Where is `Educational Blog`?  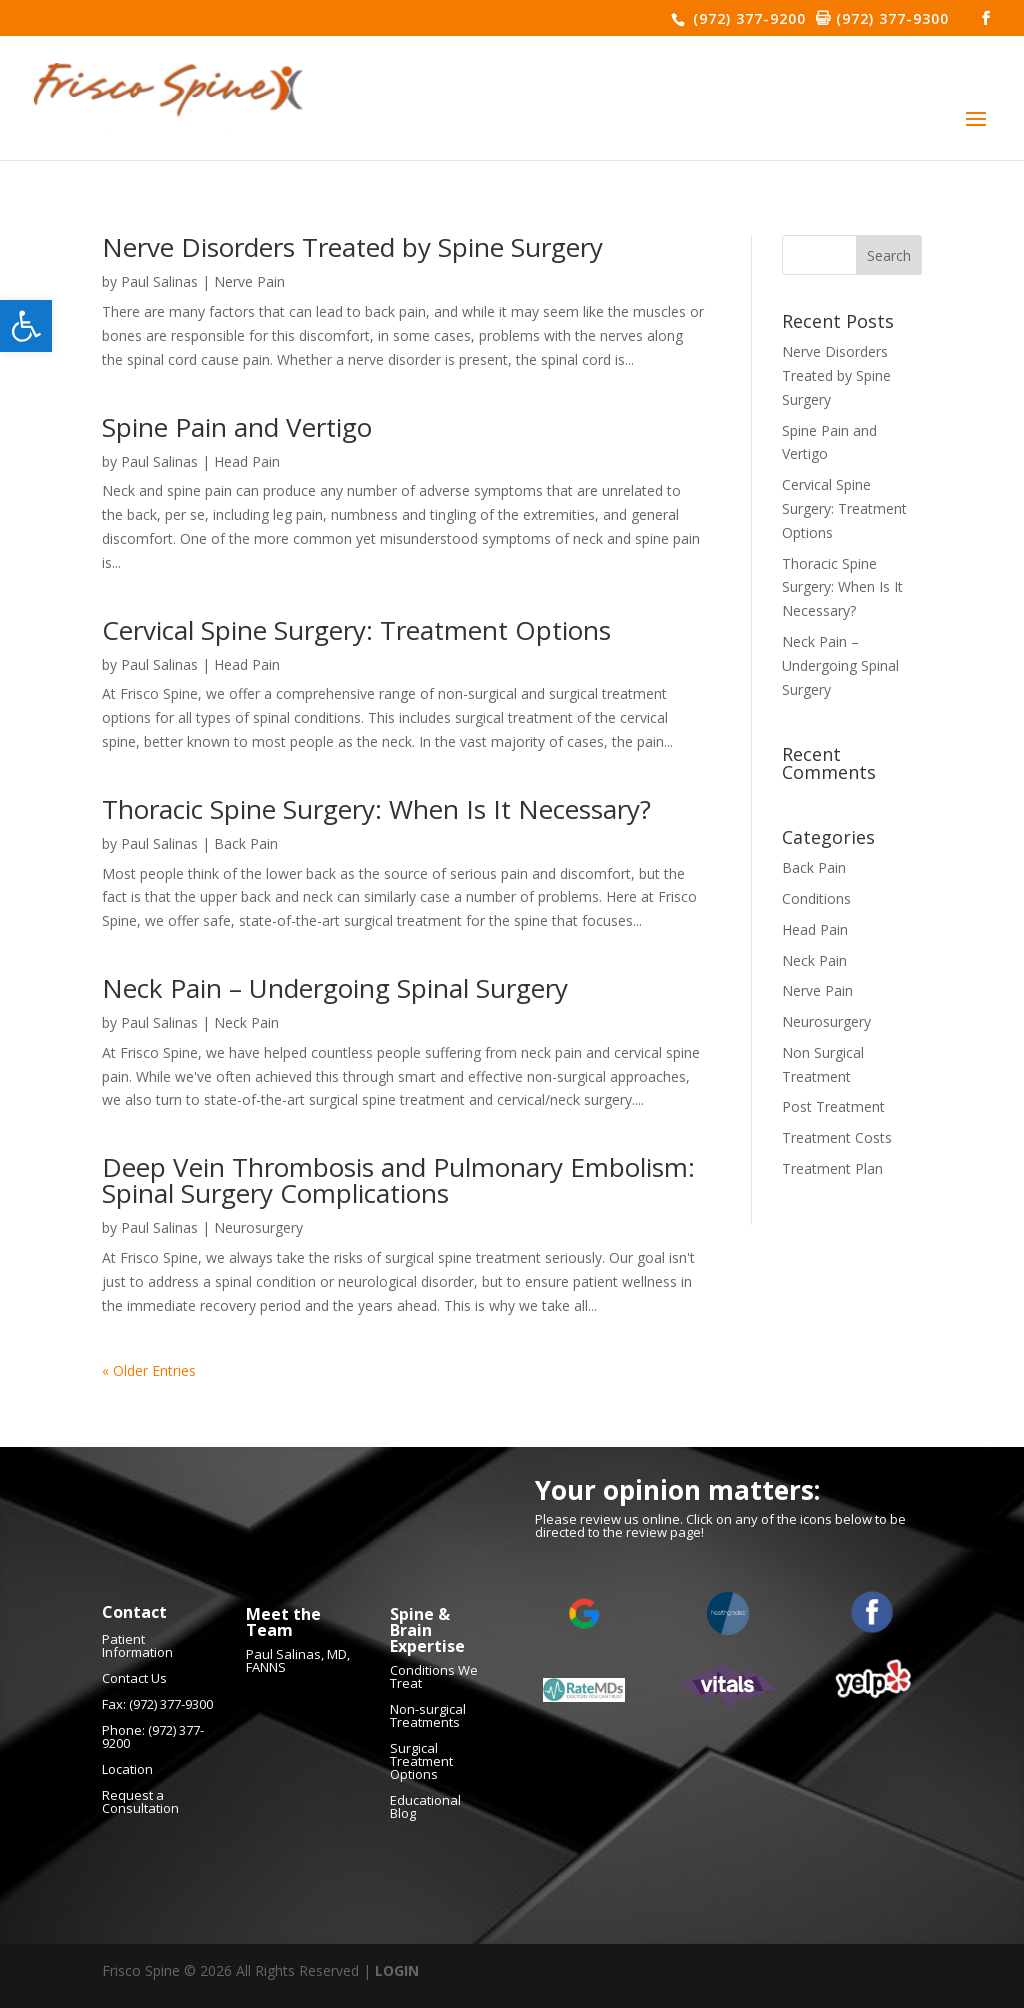 Educational Blog is located at coordinates (425, 1806).